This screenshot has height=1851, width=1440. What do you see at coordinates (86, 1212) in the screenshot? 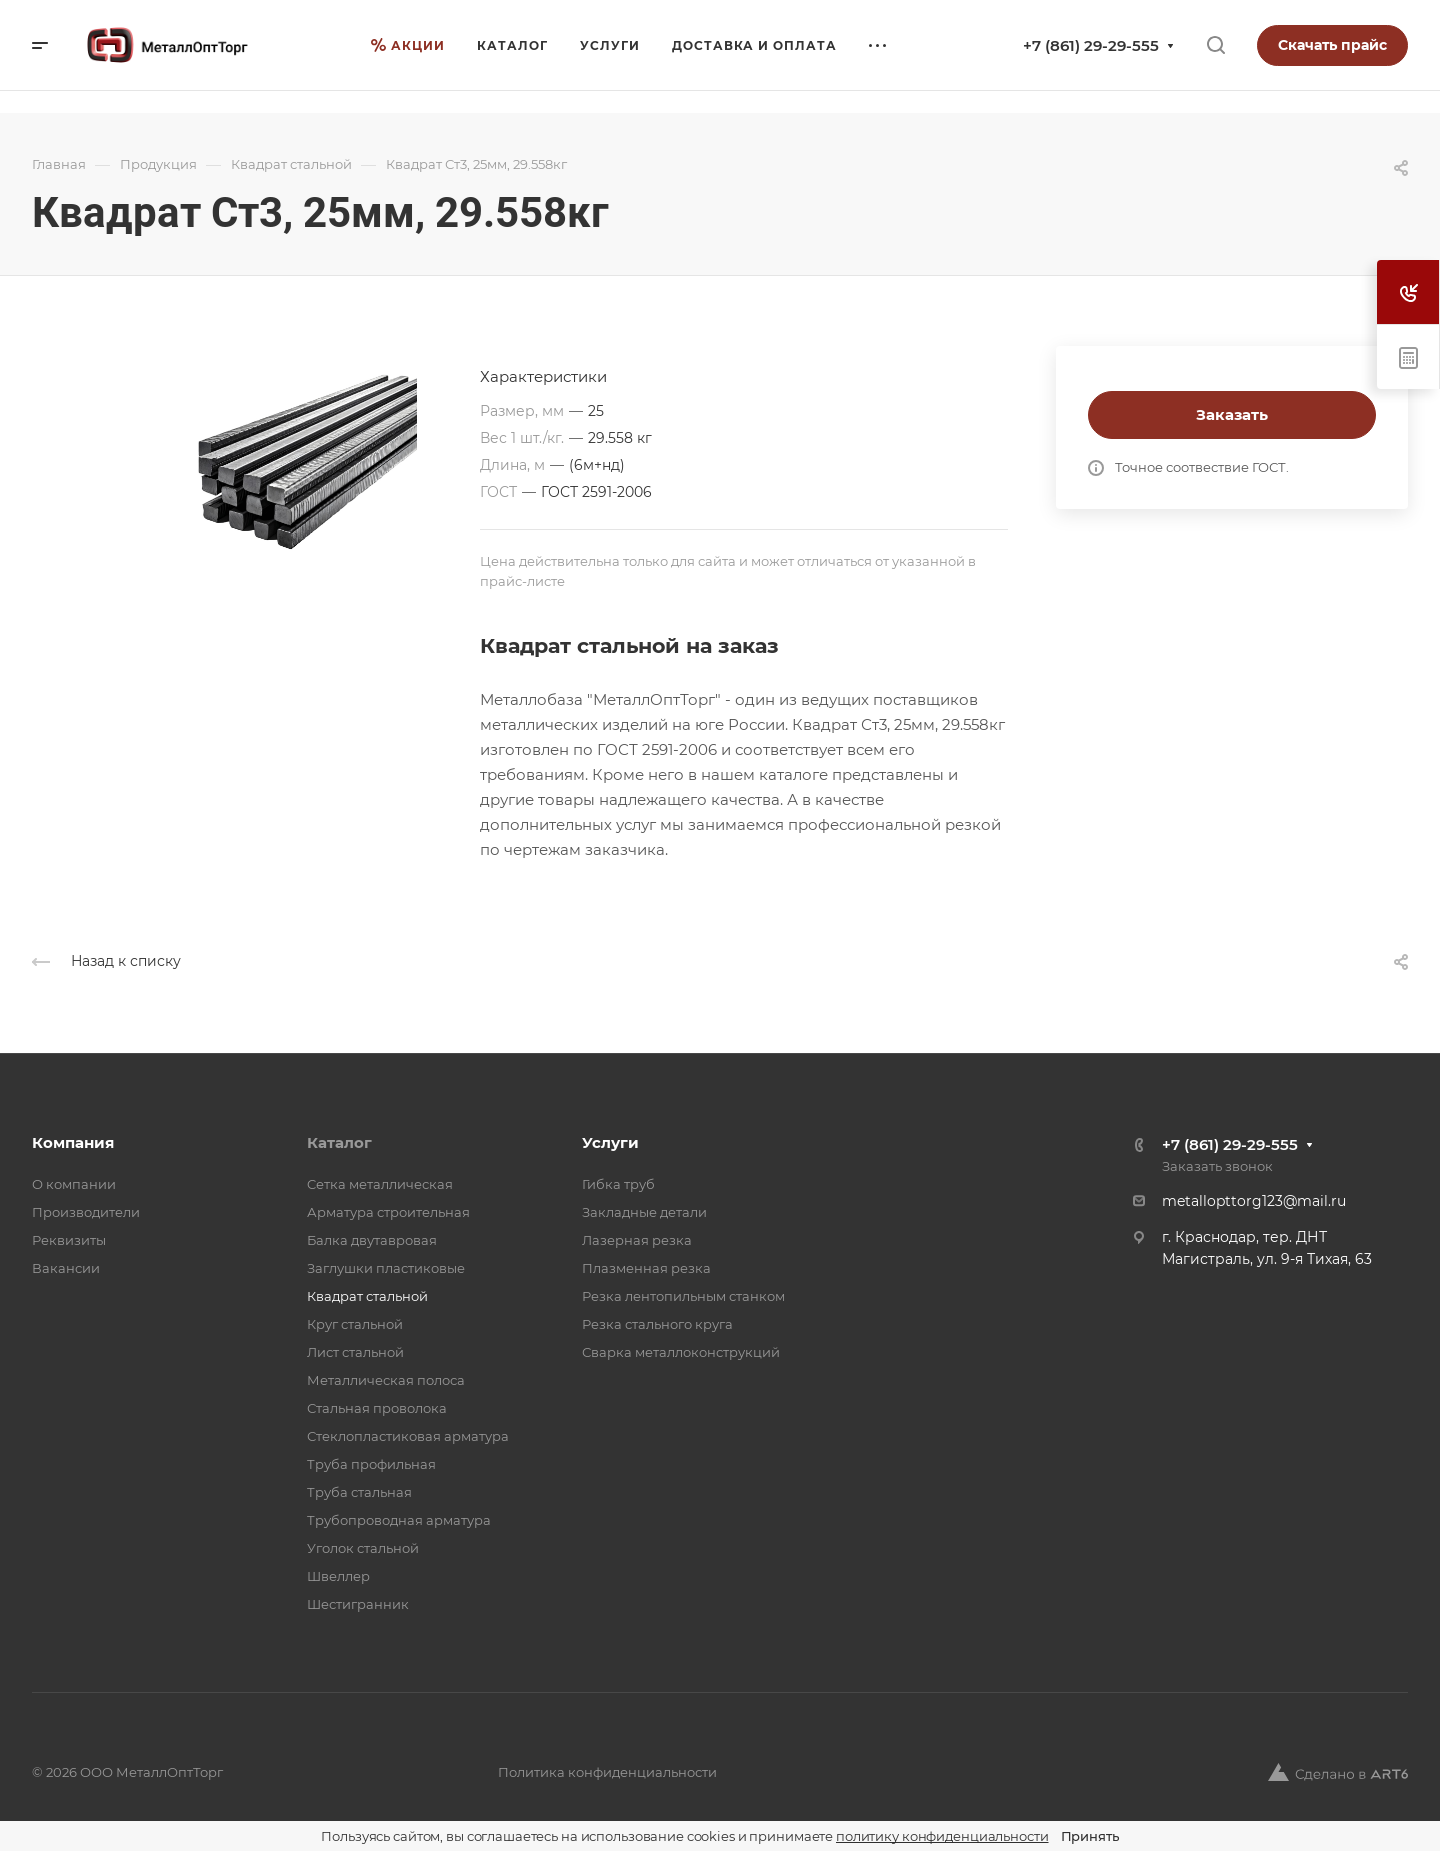
I see `Производители` at bounding box center [86, 1212].